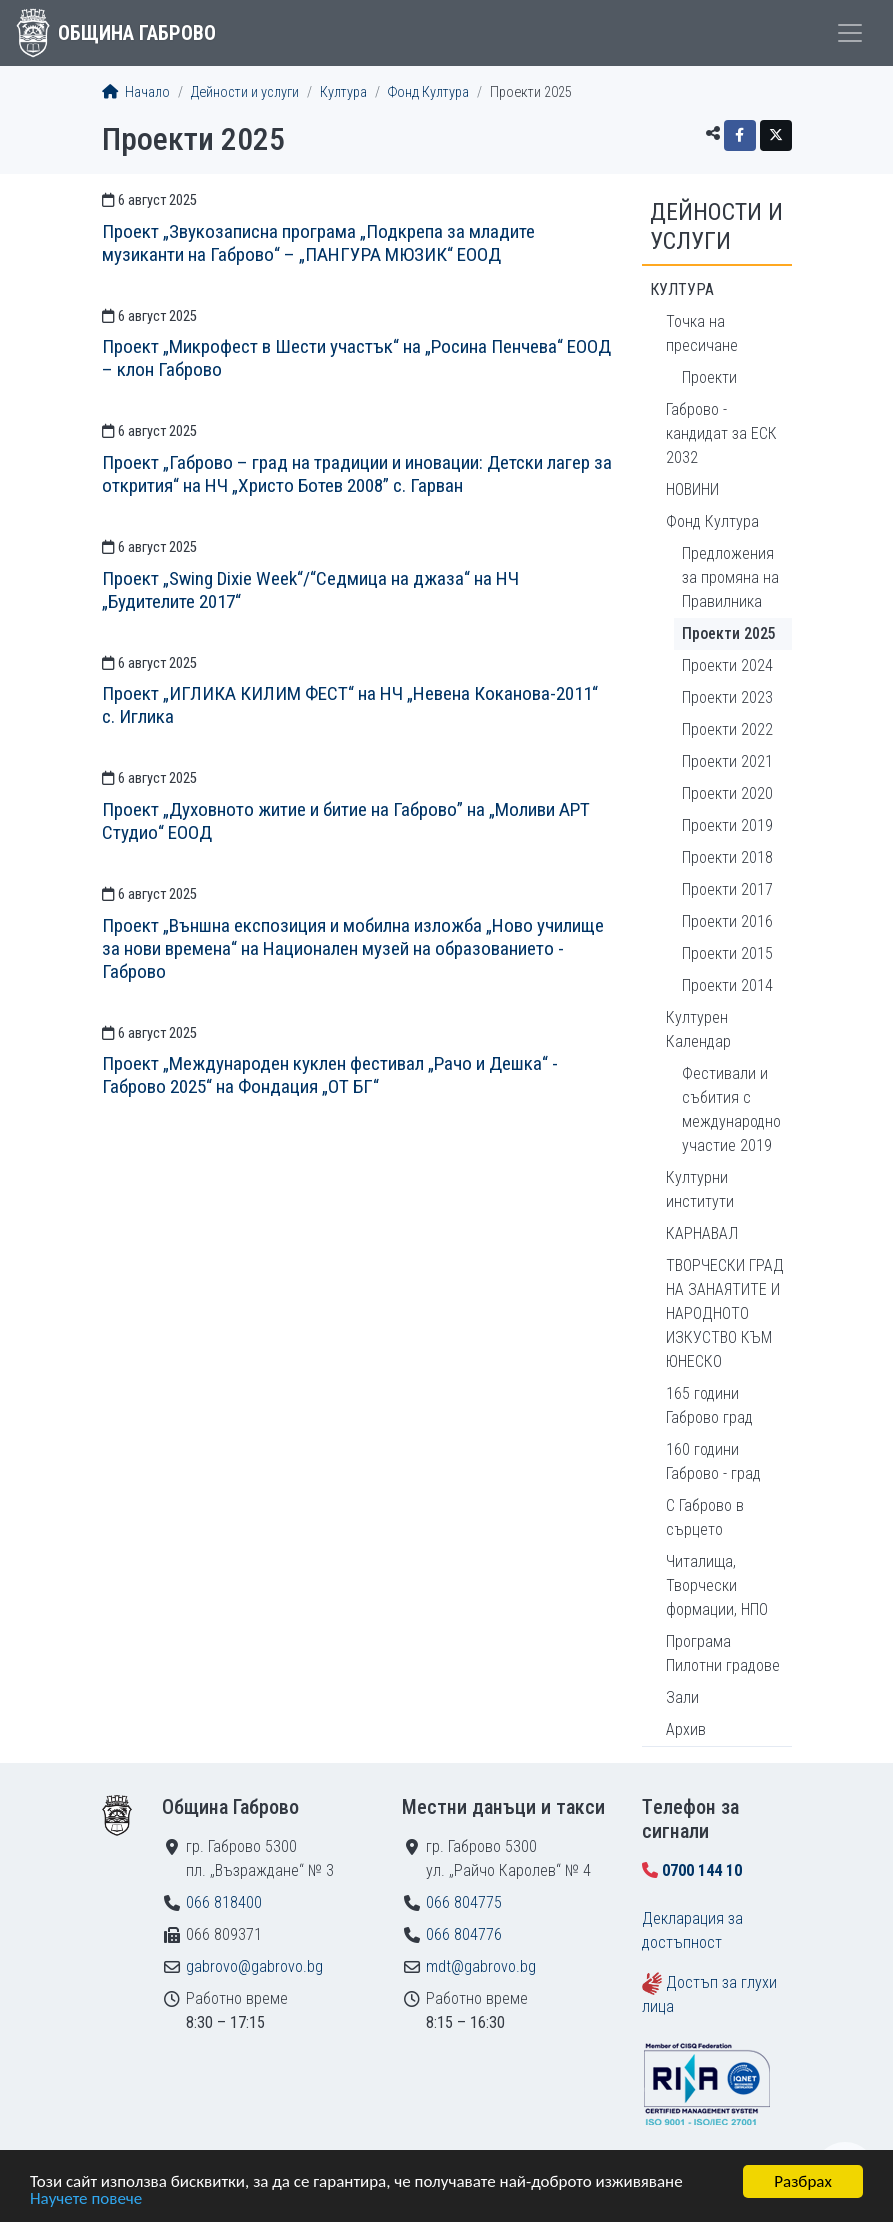 This screenshot has width=893, height=2222. Describe the element at coordinates (729, 633) in the screenshot. I see `Проекти 2025` at that location.